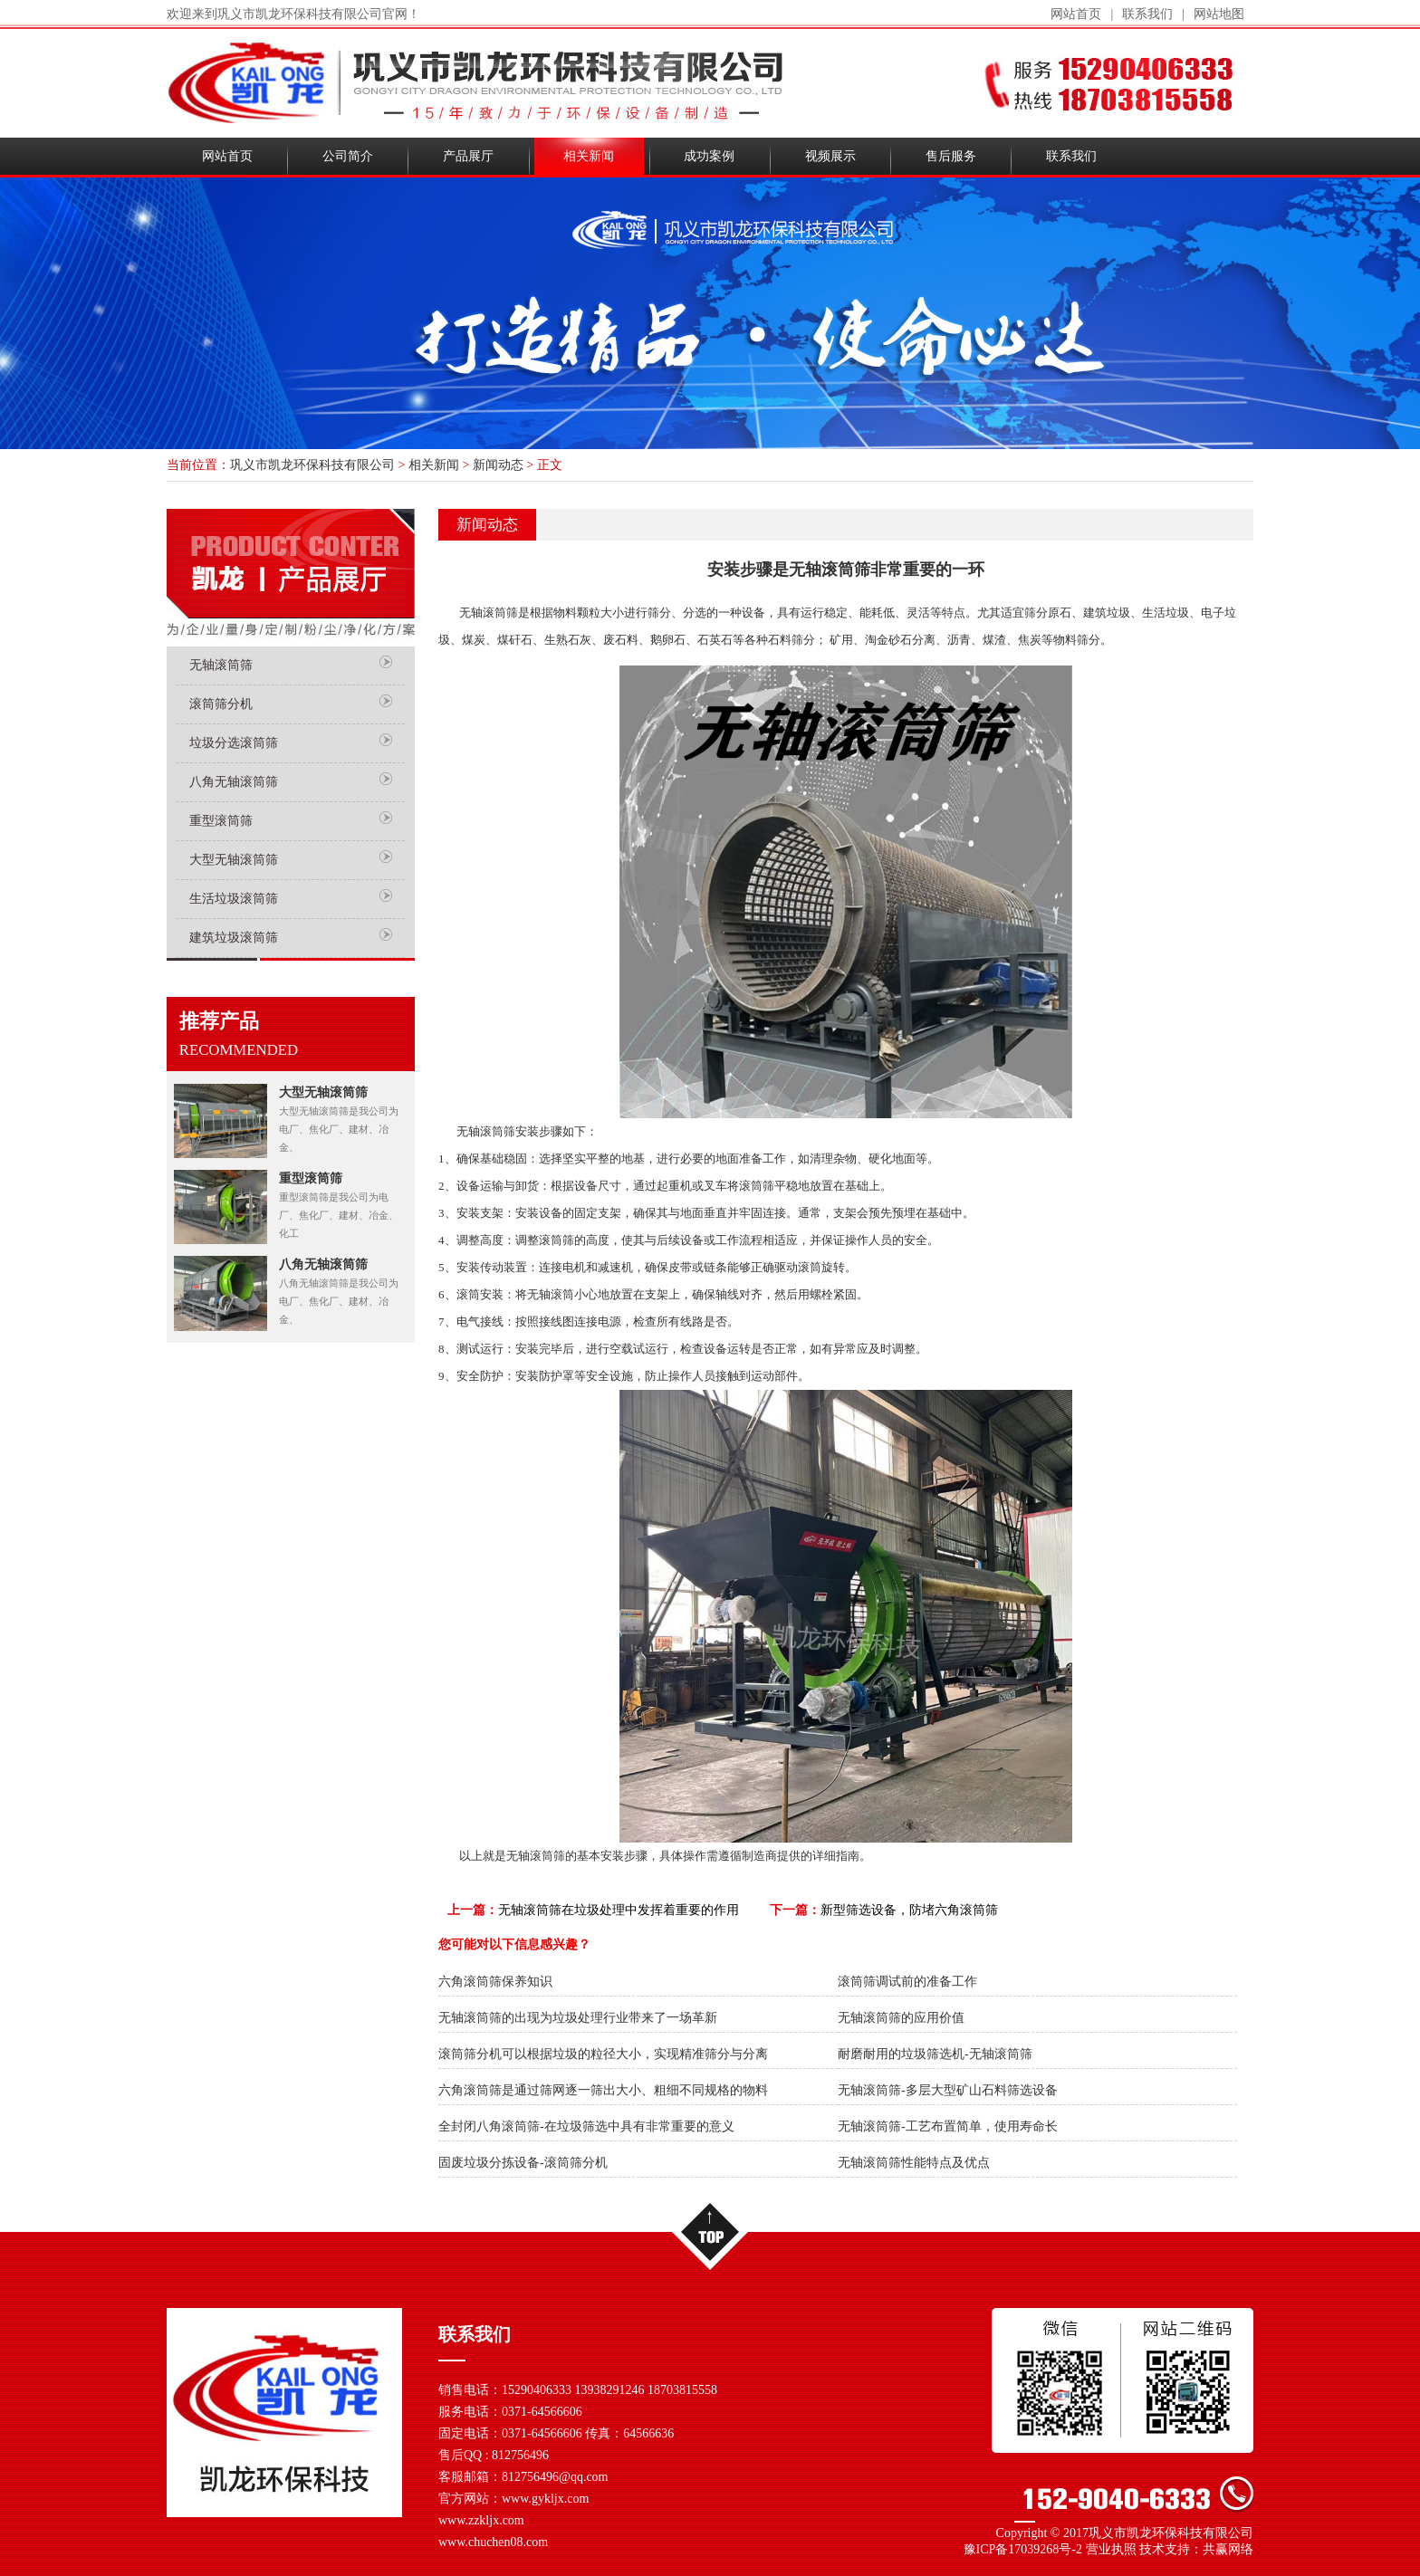 The image size is (1420, 2576). Describe the element at coordinates (603, 2090) in the screenshot. I see `六角滚筒筛是通过筛网逐一筛出大小、粗细不同规格的物料` at that location.